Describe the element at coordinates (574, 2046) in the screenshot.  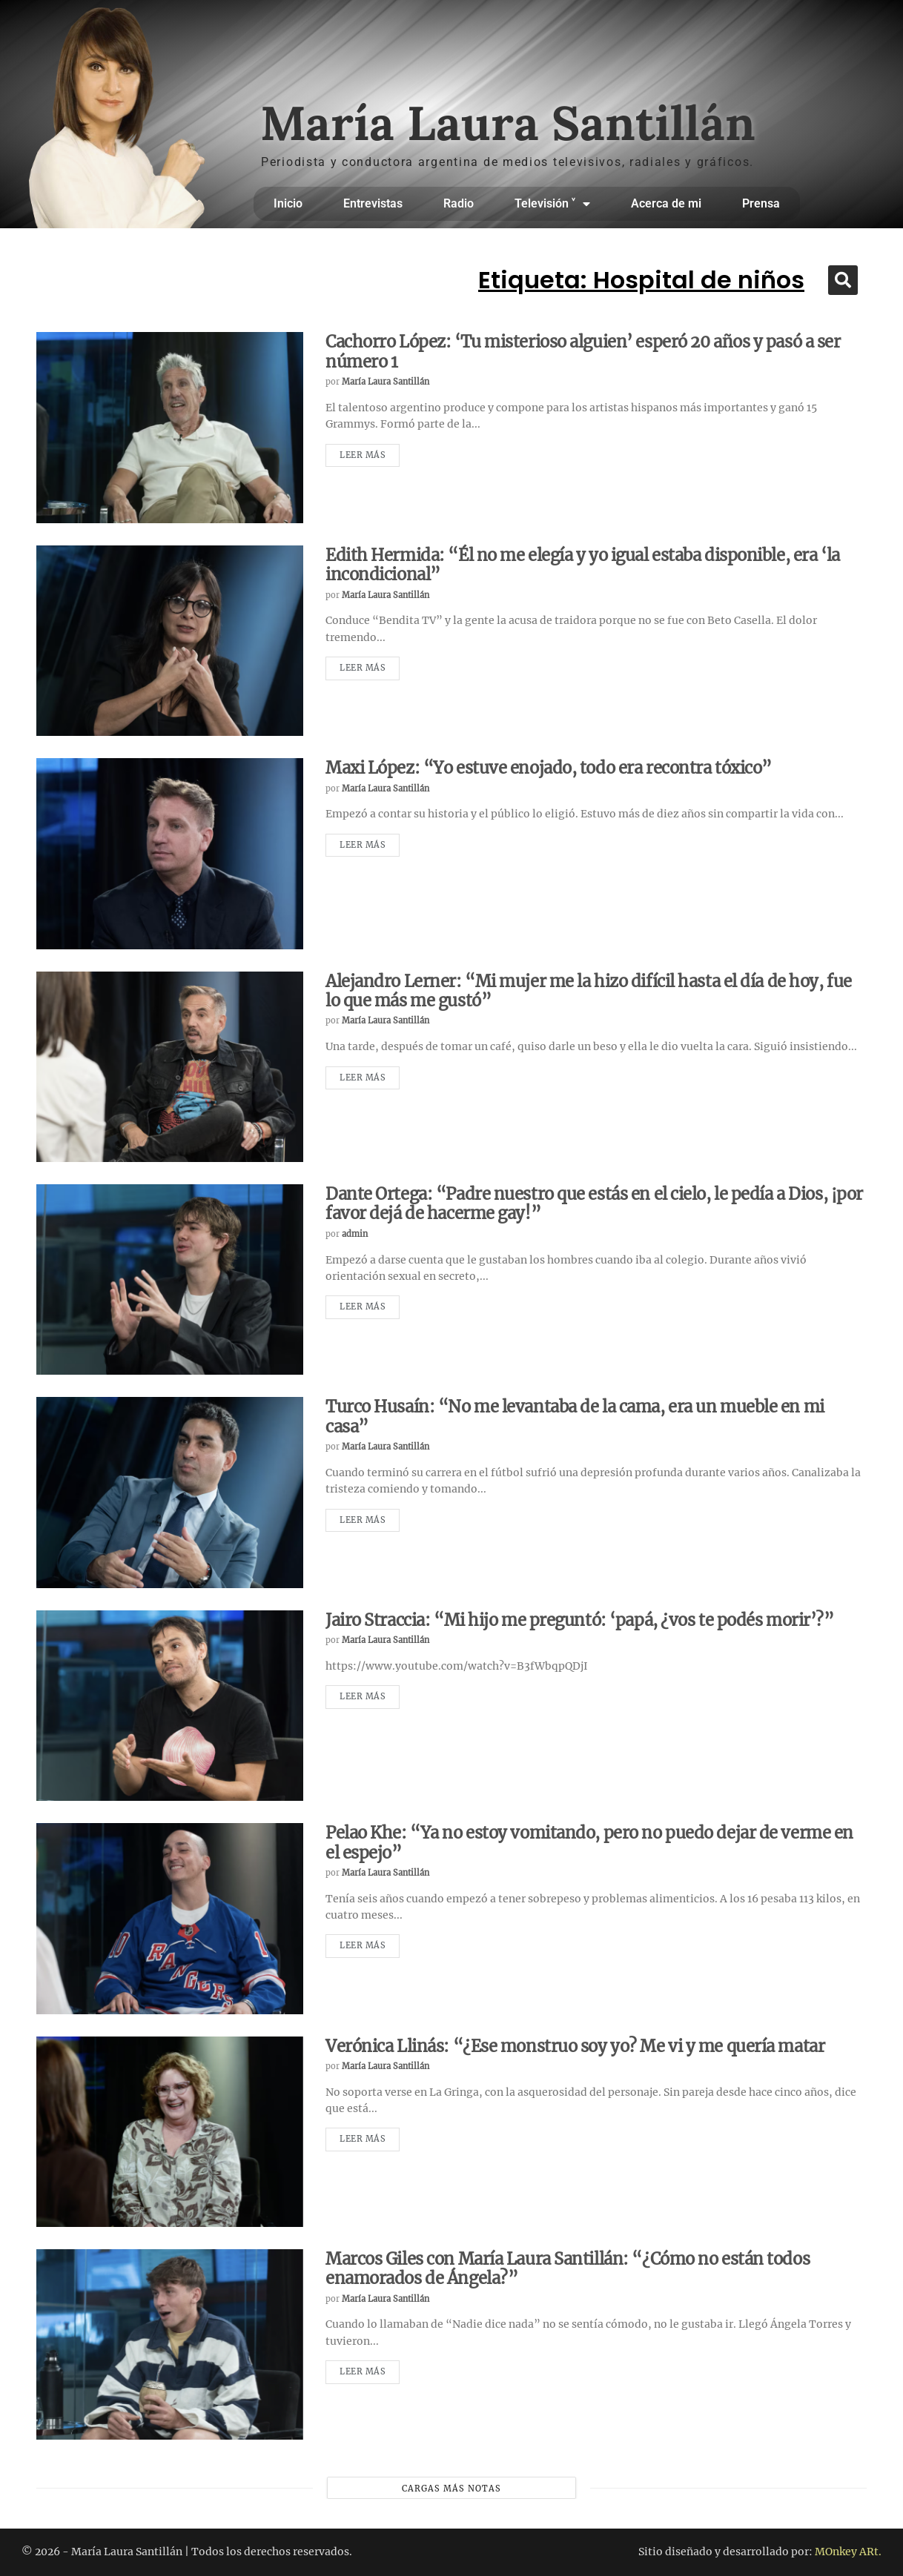
I see `Verónica Llinás: “¿Ese monstruo soy yo? Me vi y me quería matar` at that location.